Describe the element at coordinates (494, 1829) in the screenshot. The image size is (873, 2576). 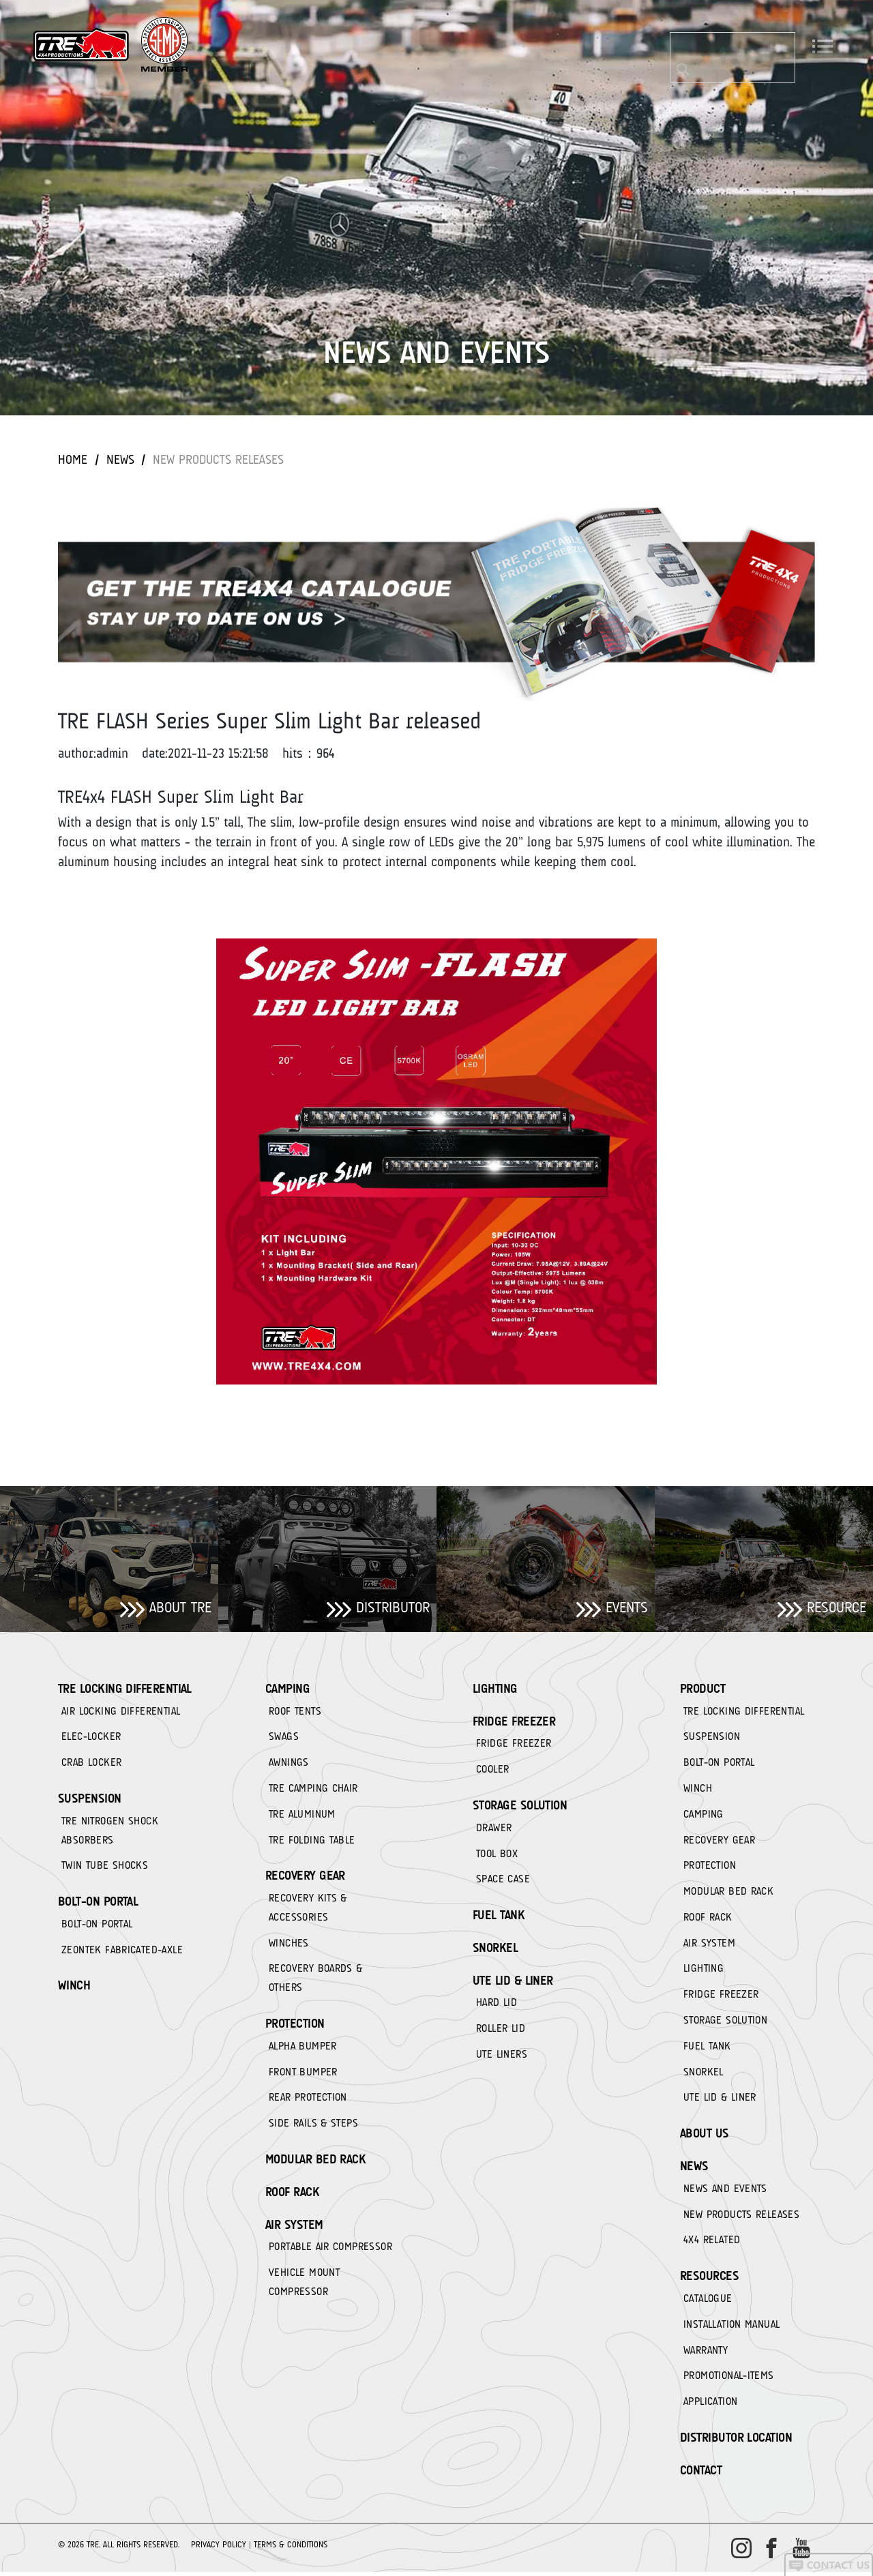
I see `DRAWER` at that location.